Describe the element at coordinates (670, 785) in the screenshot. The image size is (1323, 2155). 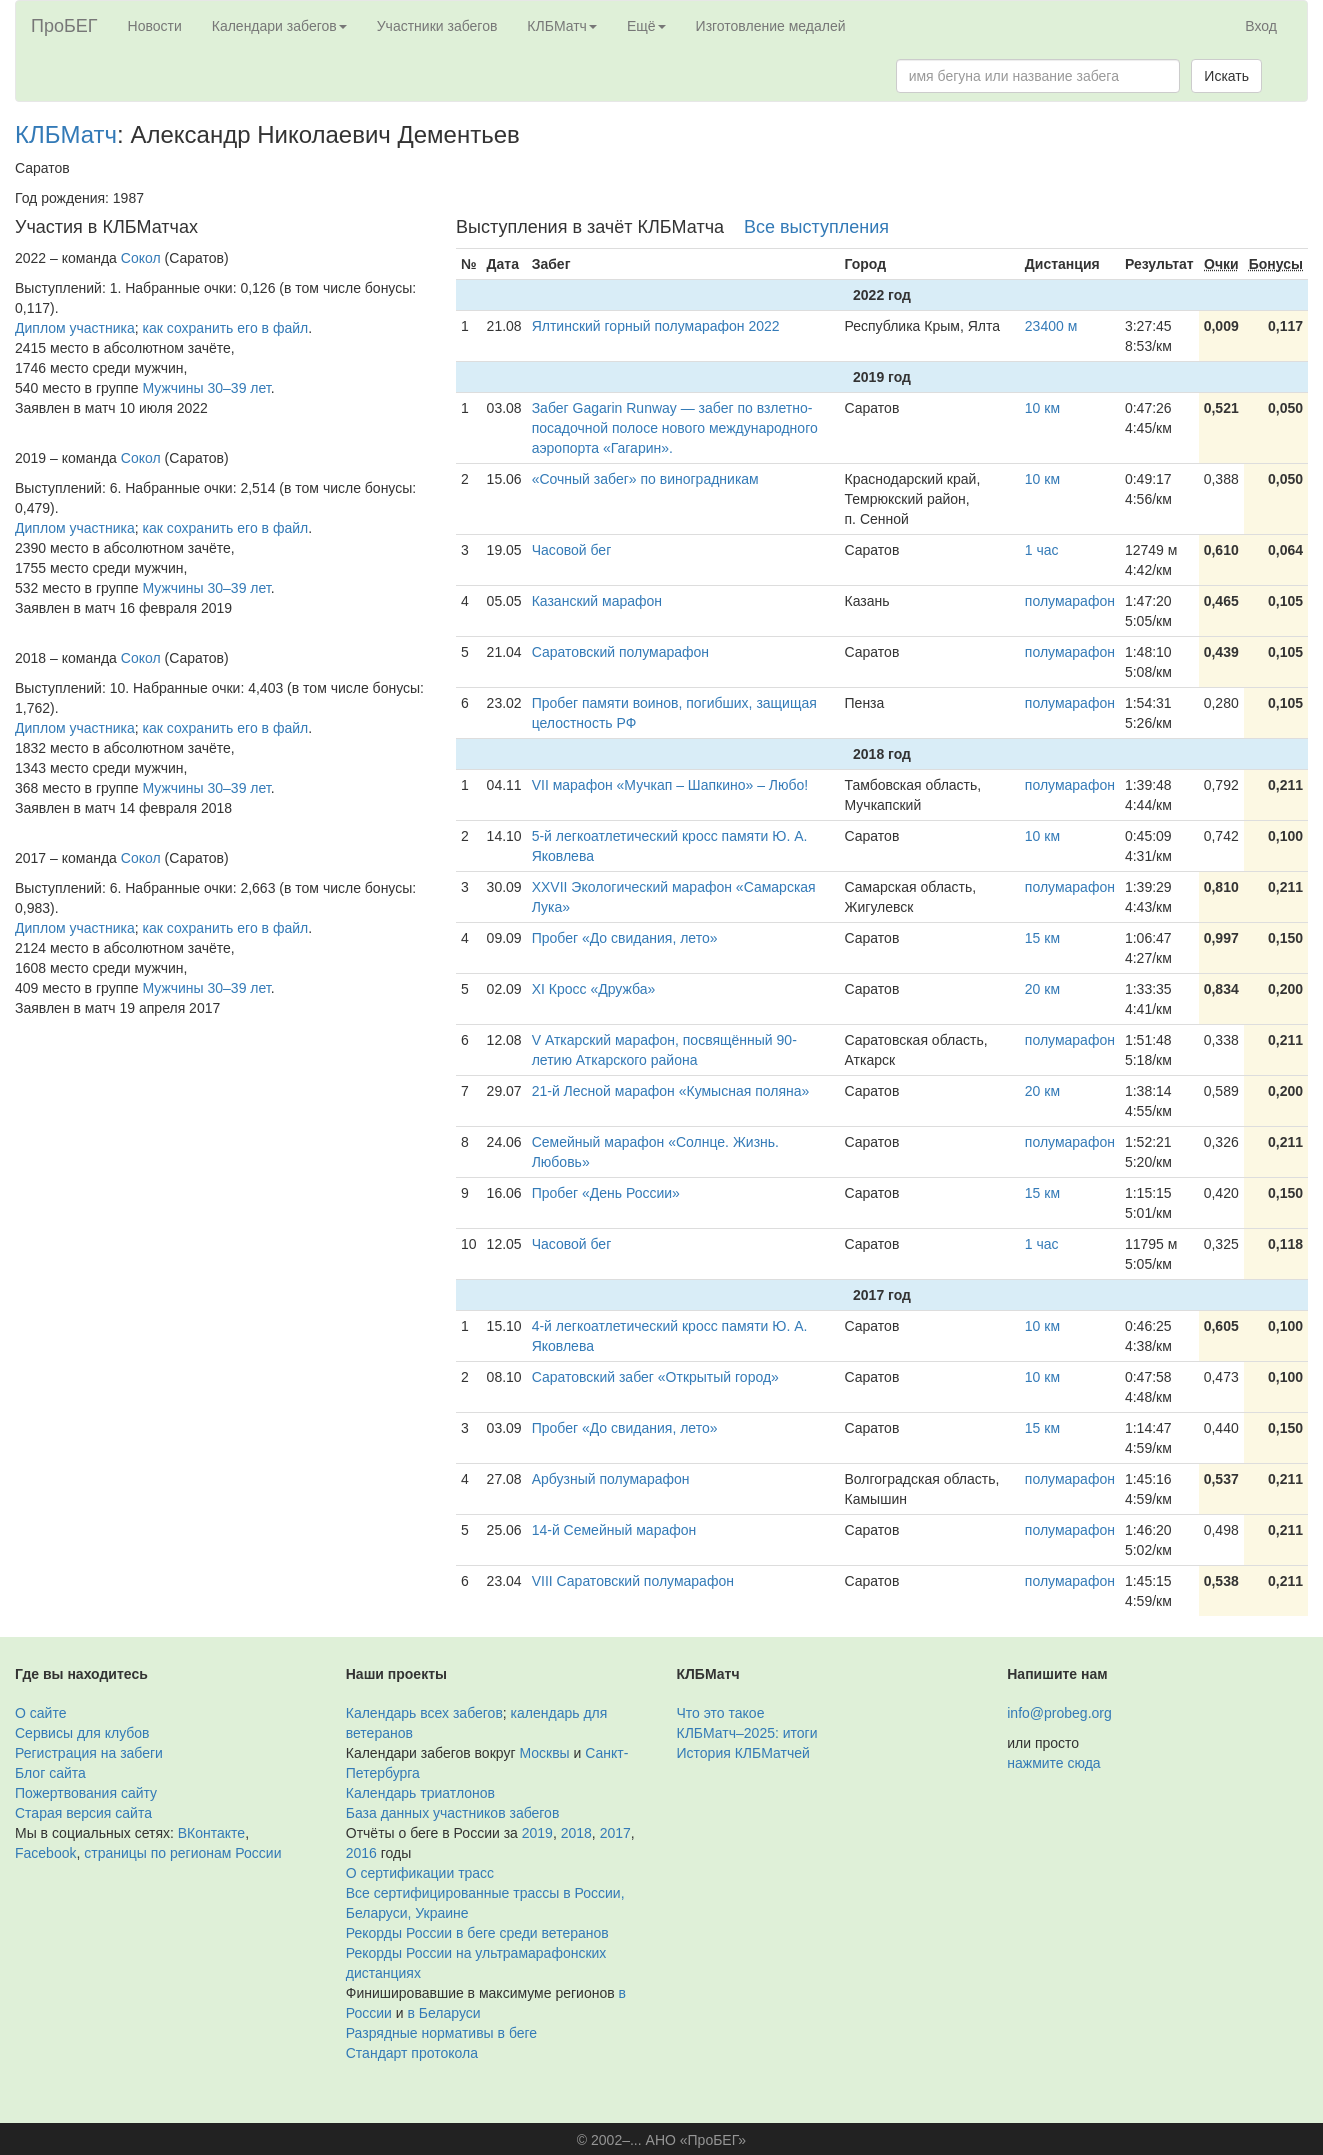
I see `VII марафон «Мучкап – Шапкино» – Любо!` at that location.